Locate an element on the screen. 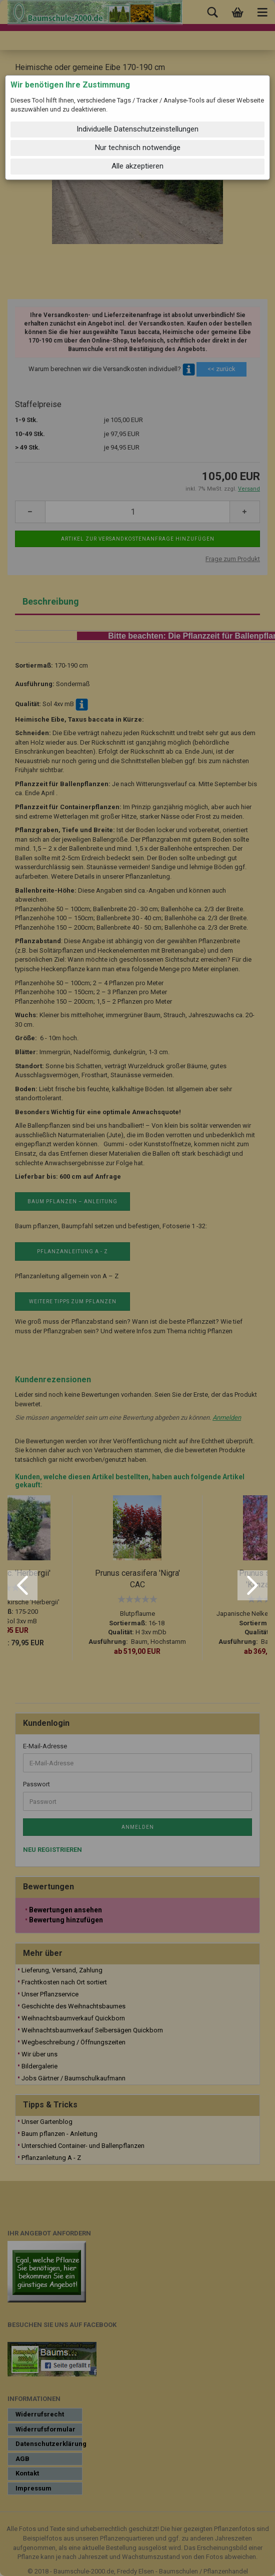 The image size is (275, 2576). Alle akzeptieren is located at coordinates (138, 166).